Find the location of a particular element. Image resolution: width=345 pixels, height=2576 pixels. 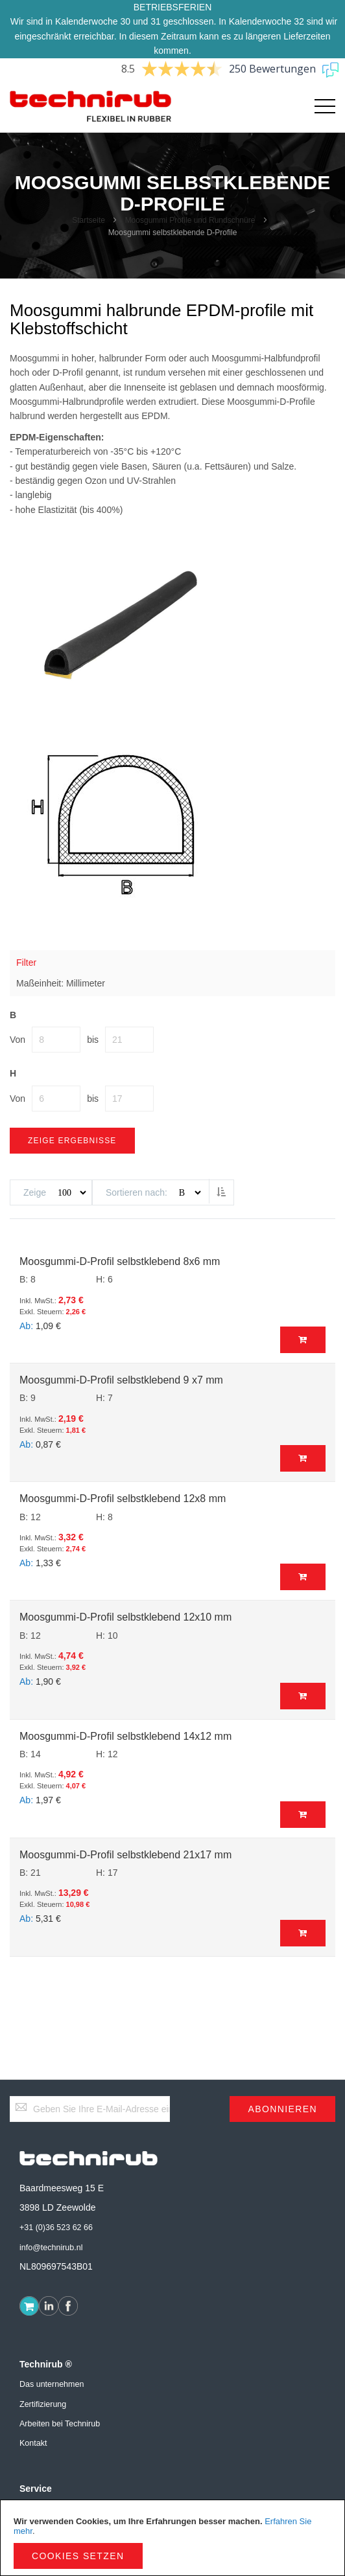

Moosgummi-D-Profil selbstklebend 8x6 mm is located at coordinates (119, 1261).